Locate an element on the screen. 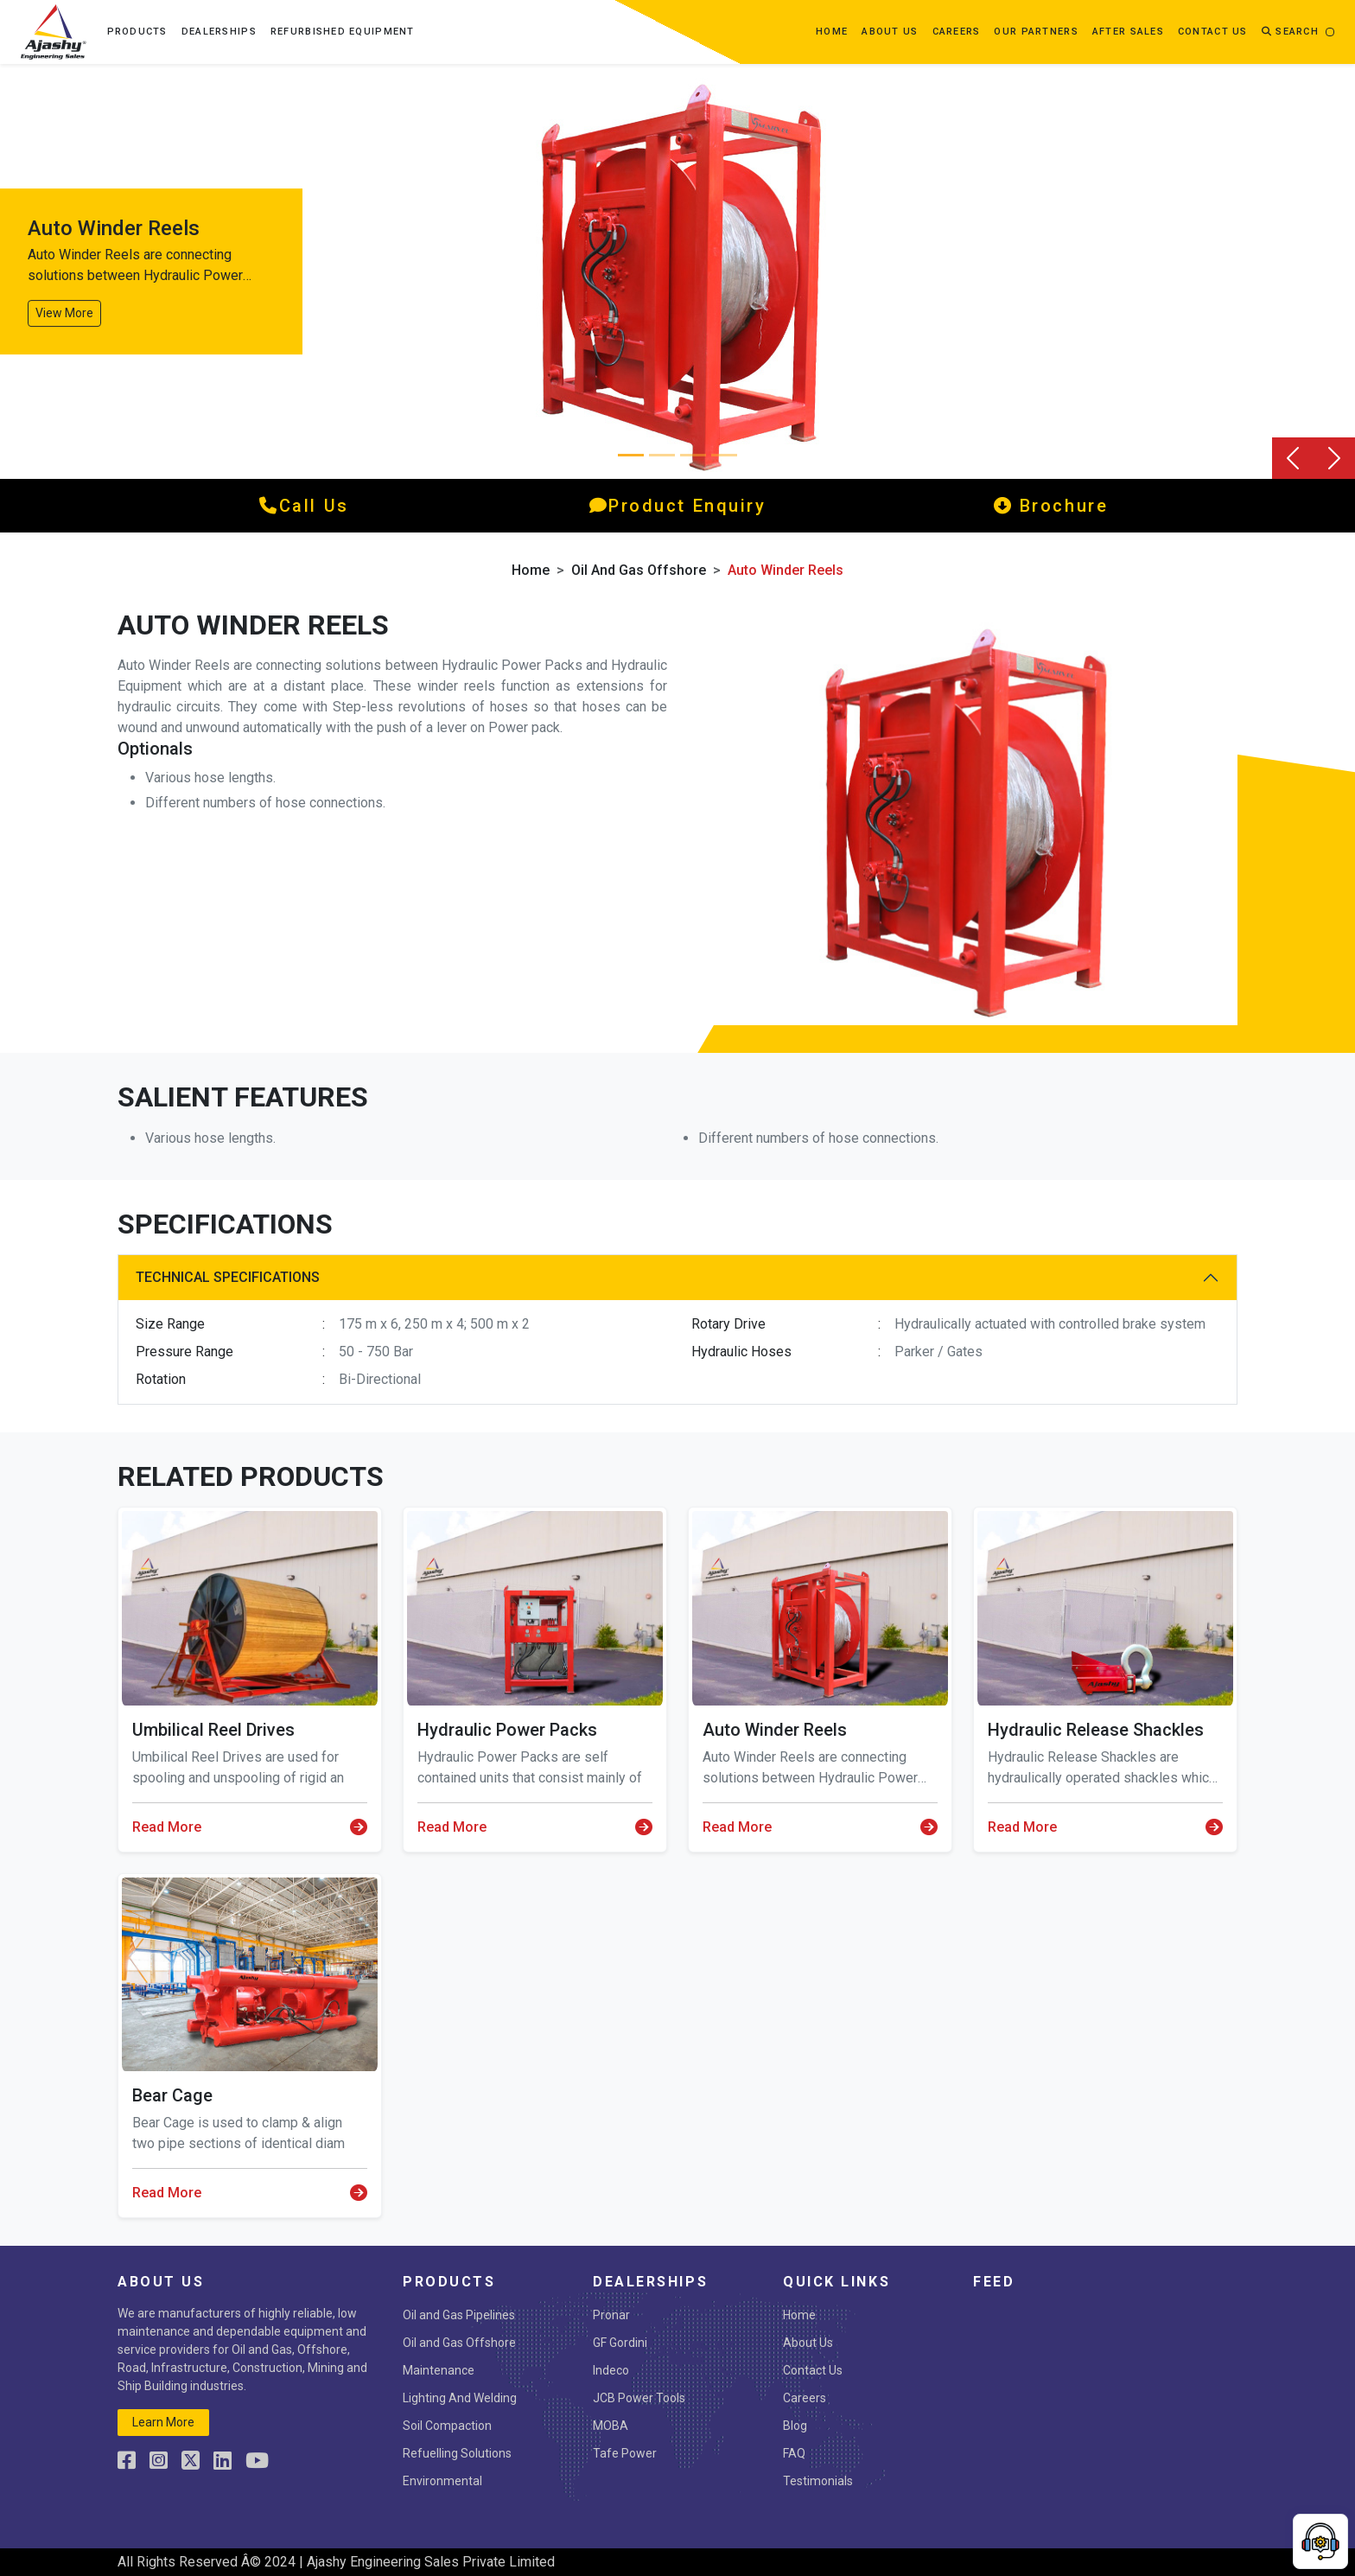  Oil and Gas Pipelines is located at coordinates (459, 2315).